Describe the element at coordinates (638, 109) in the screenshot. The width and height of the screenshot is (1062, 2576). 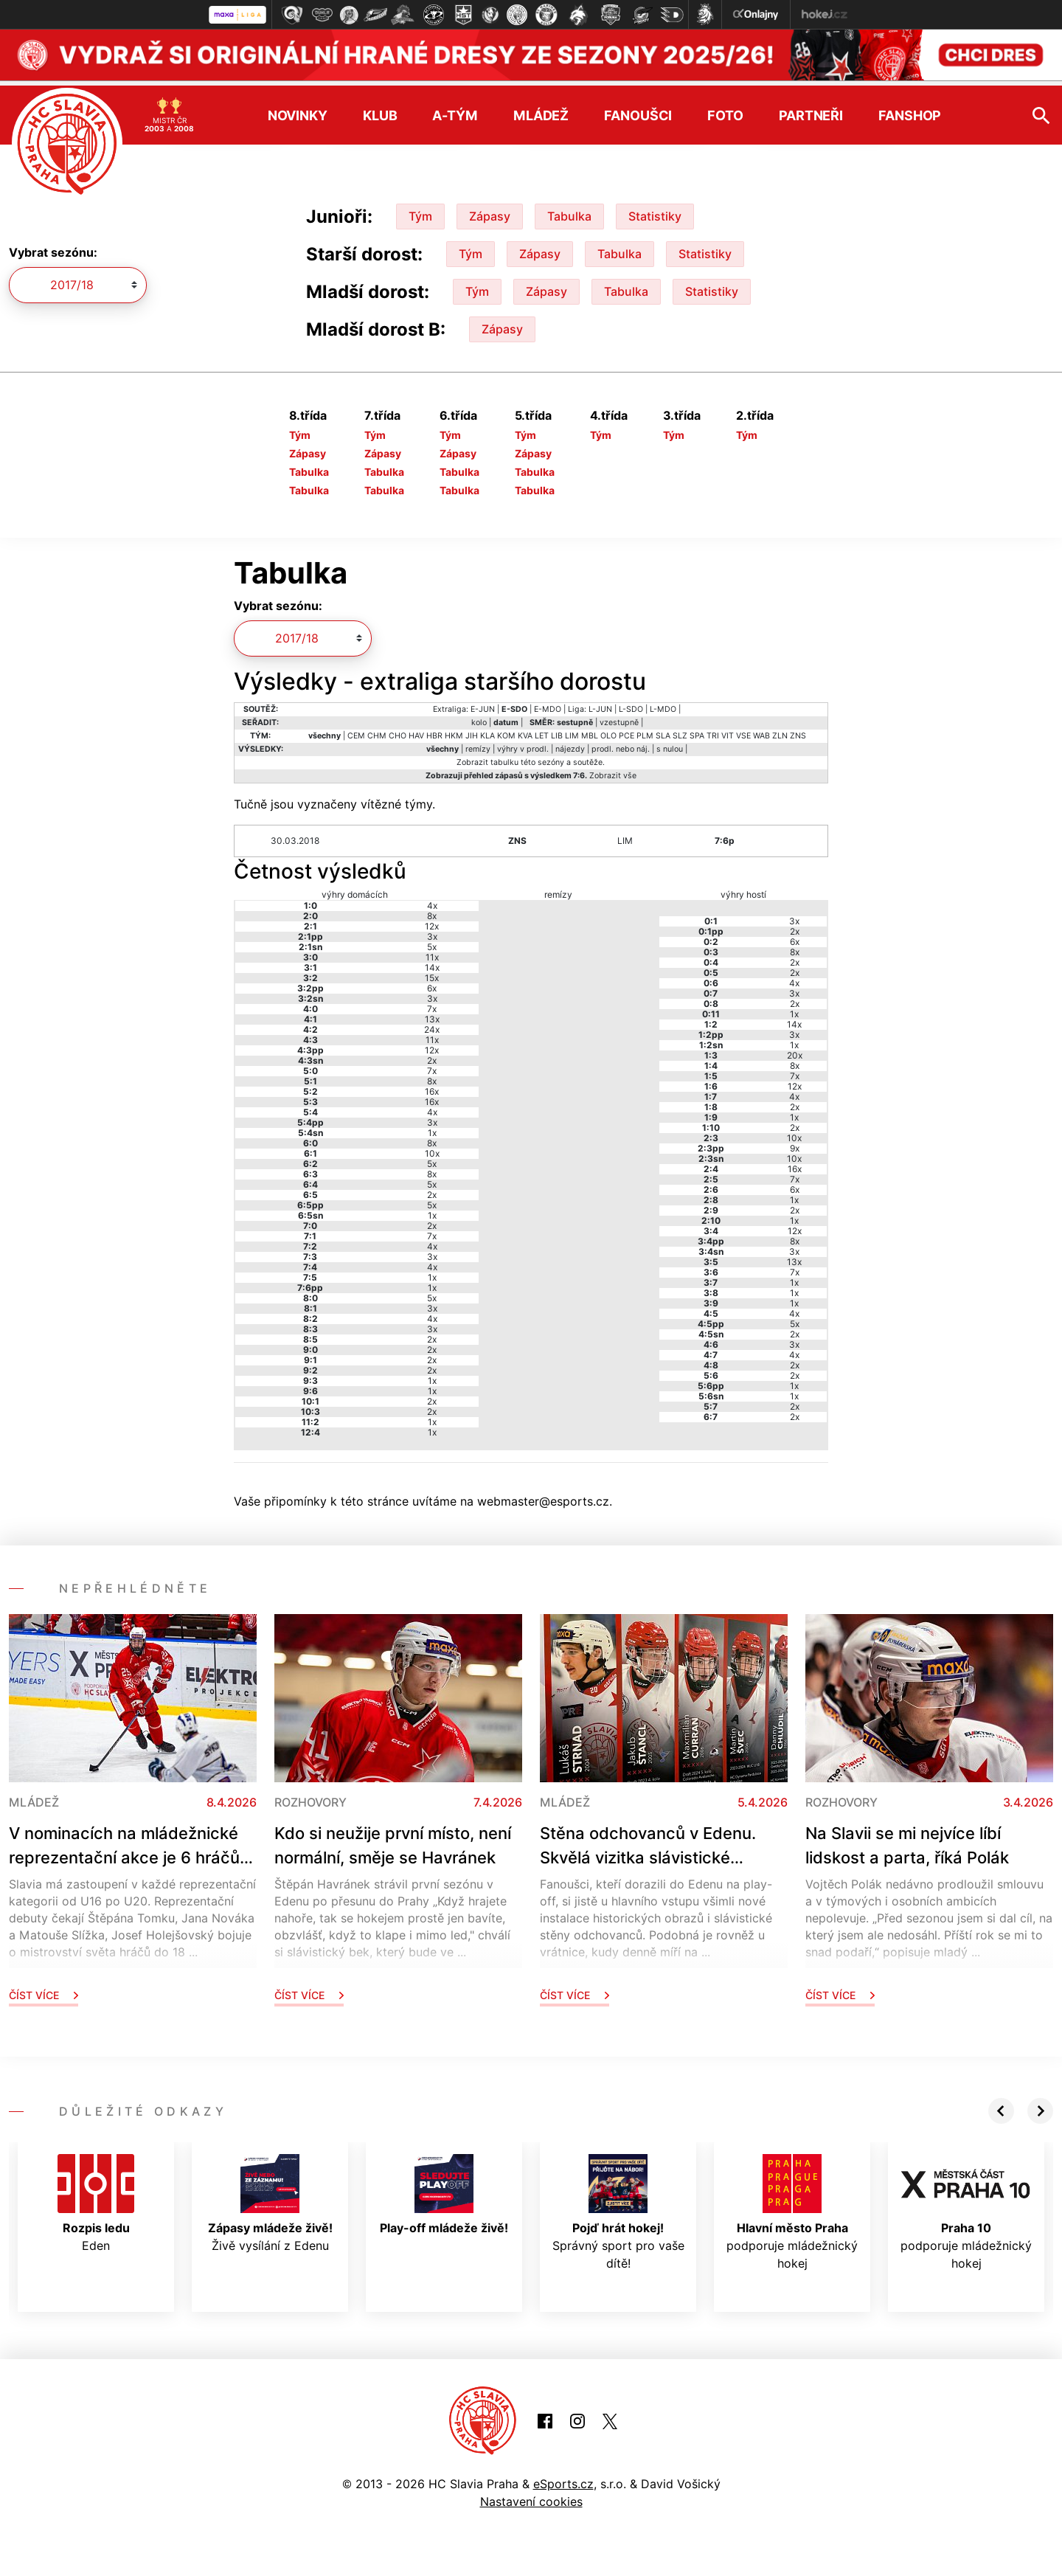
I see `Fanoušci` at that location.